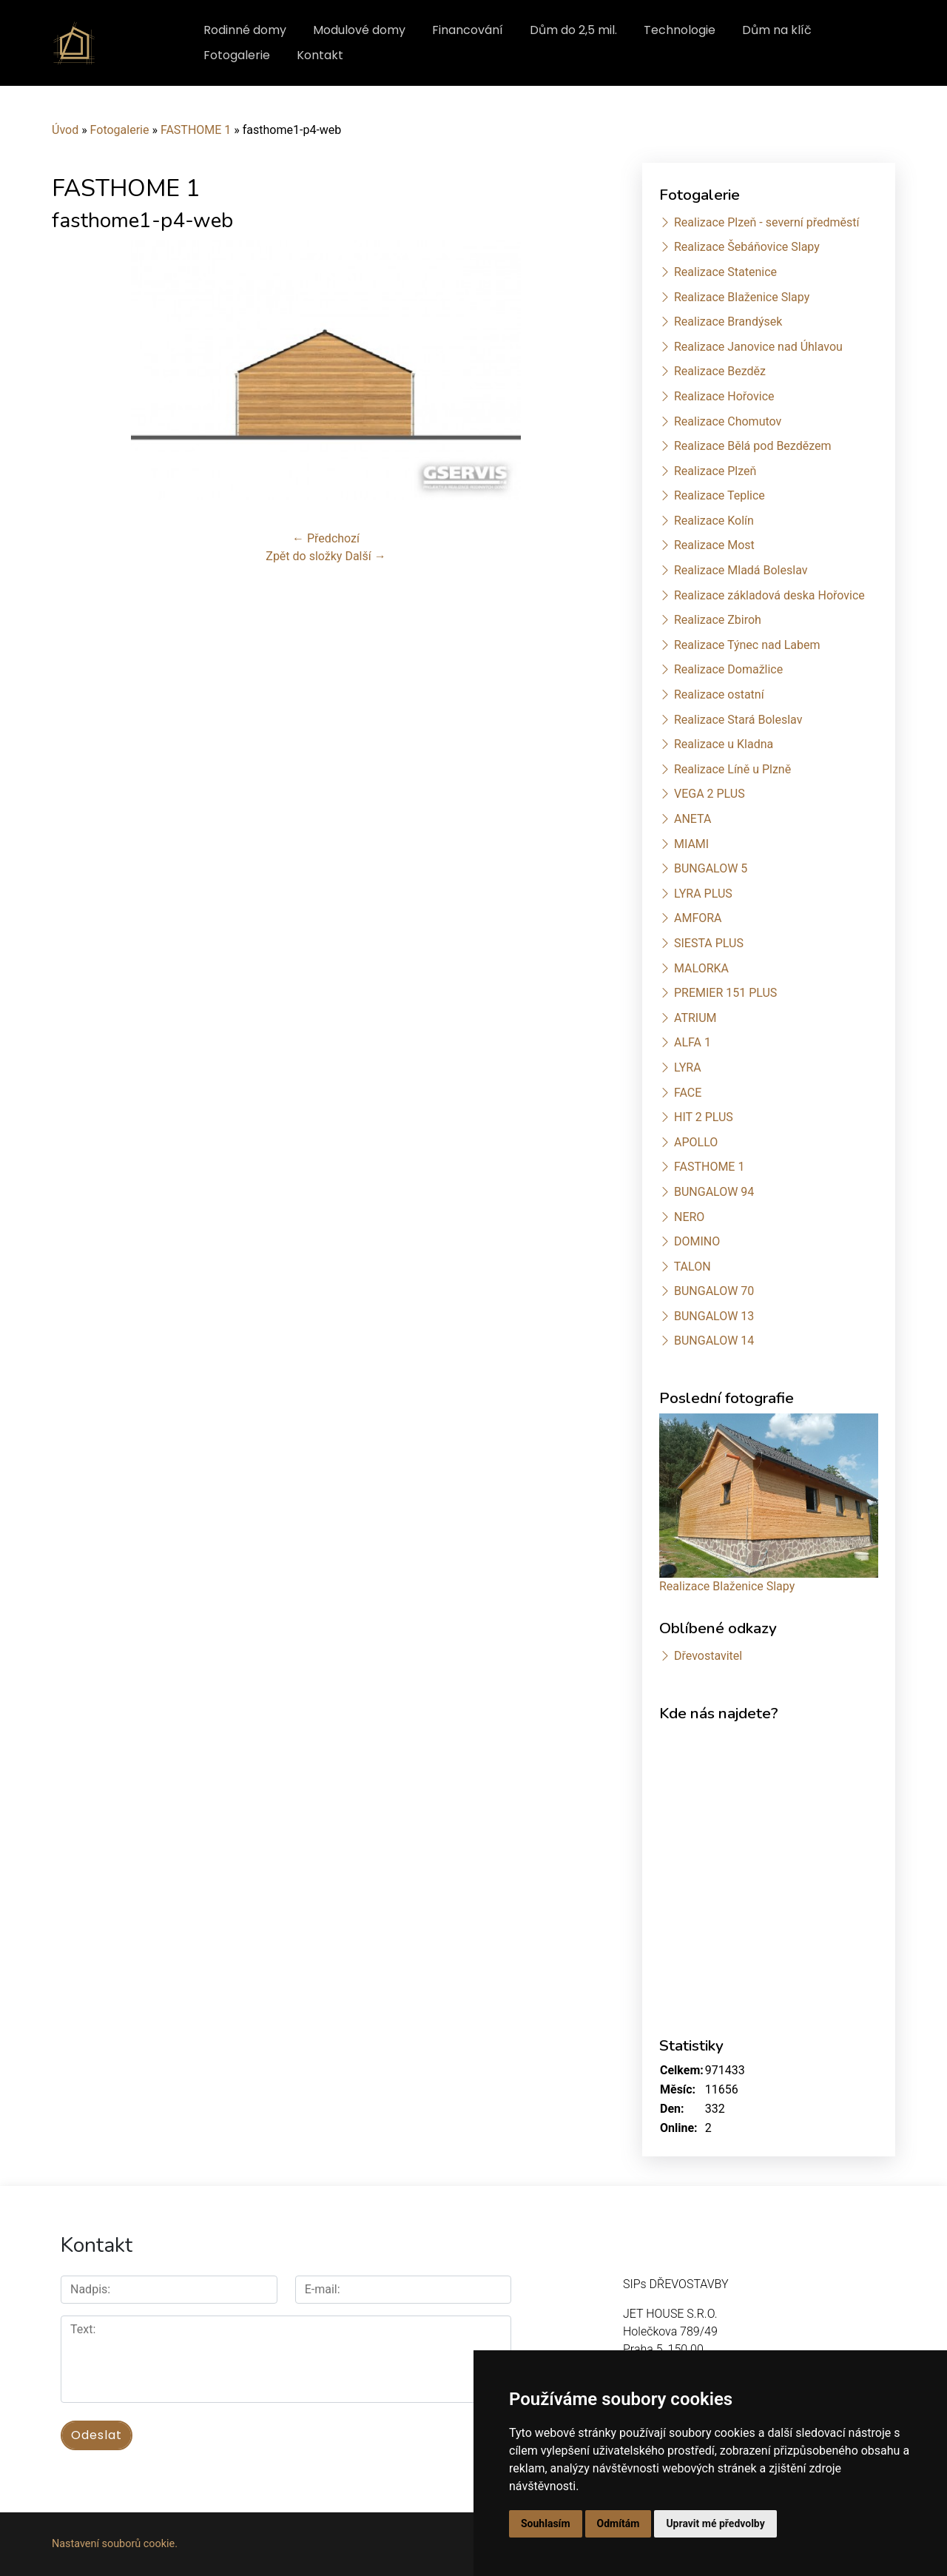 This screenshot has height=2576, width=947. What do you see at coordinates (244, 29) in the screenshot?
I see `Rodinné domy` at bounding box center [244, 29].